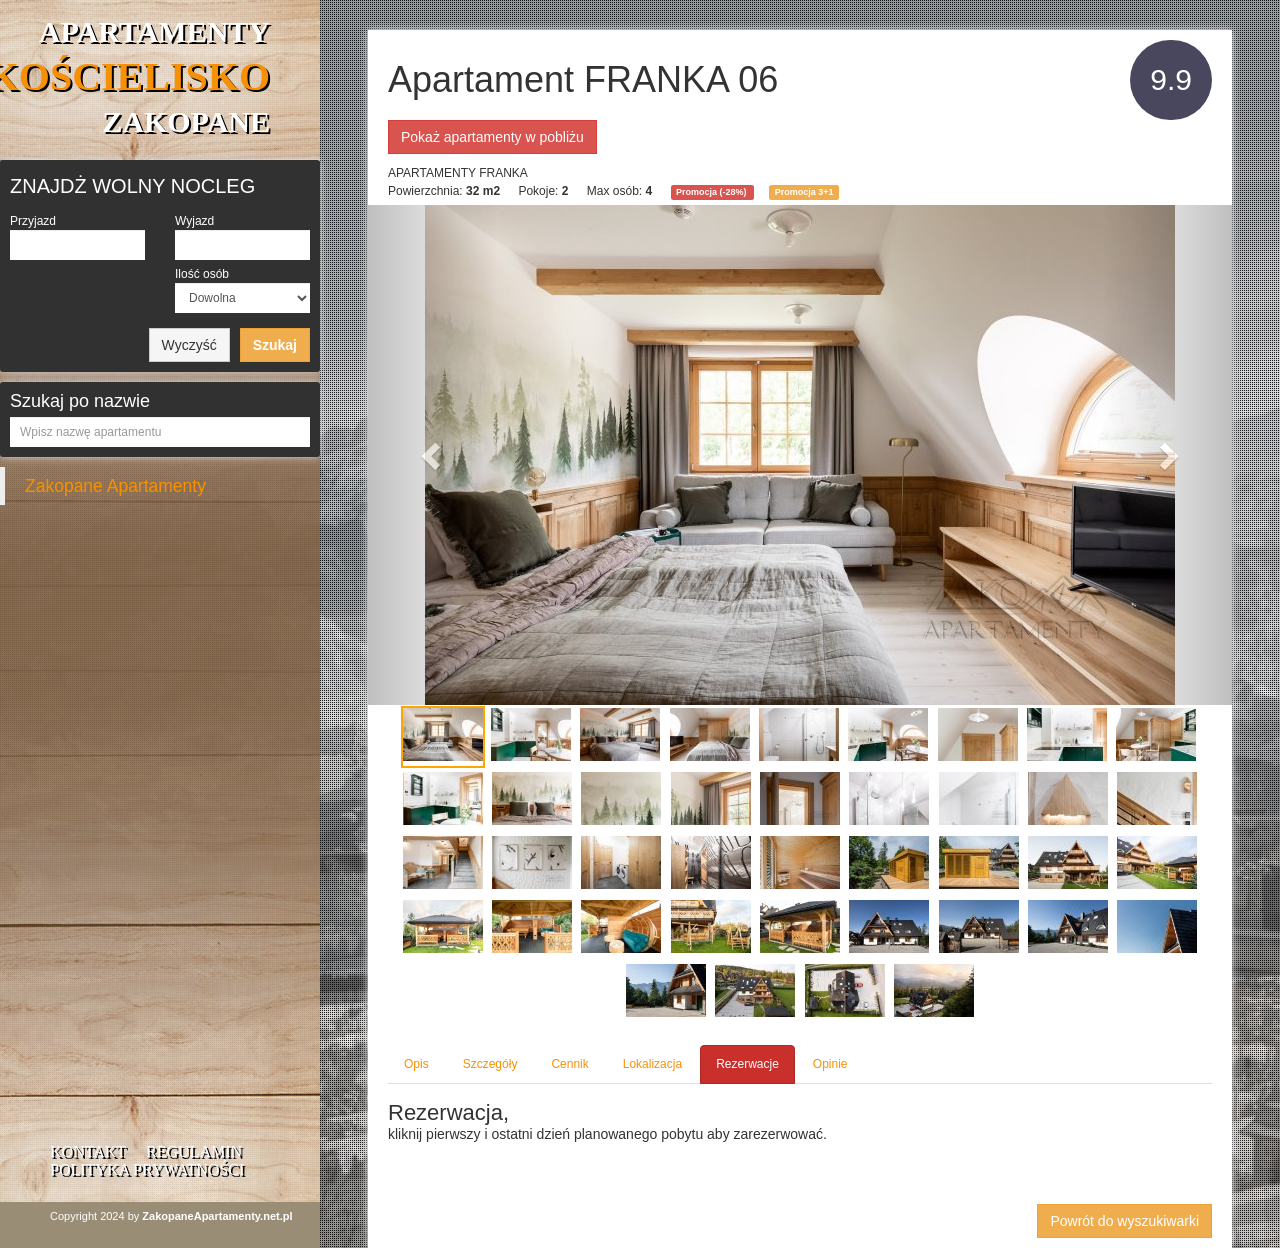 Image resolution: width=1280 pixels, height=1248 pixels. What do you see at coordinates (88, 1151) in the screenshot?
I see `Kontakt` at bounding box center [88, 1151].